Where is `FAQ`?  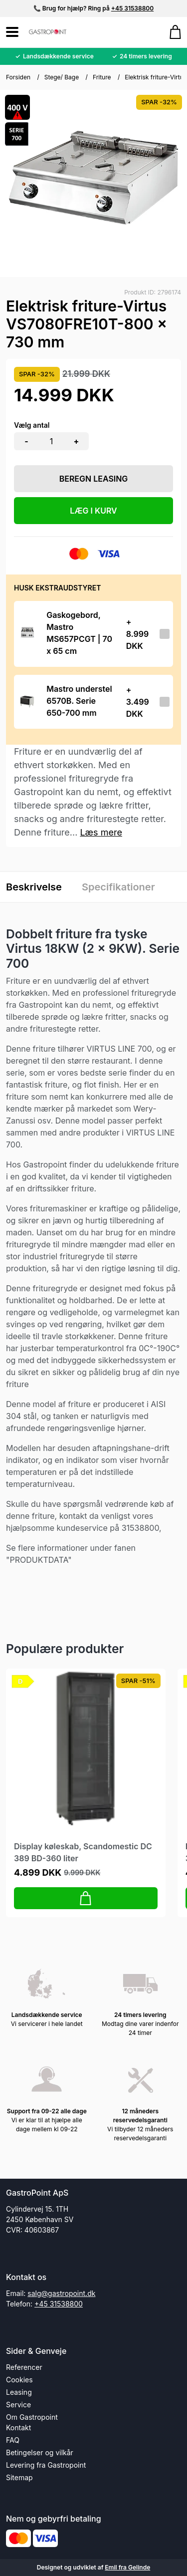 FAQ is located at coordinates (12, 2440).